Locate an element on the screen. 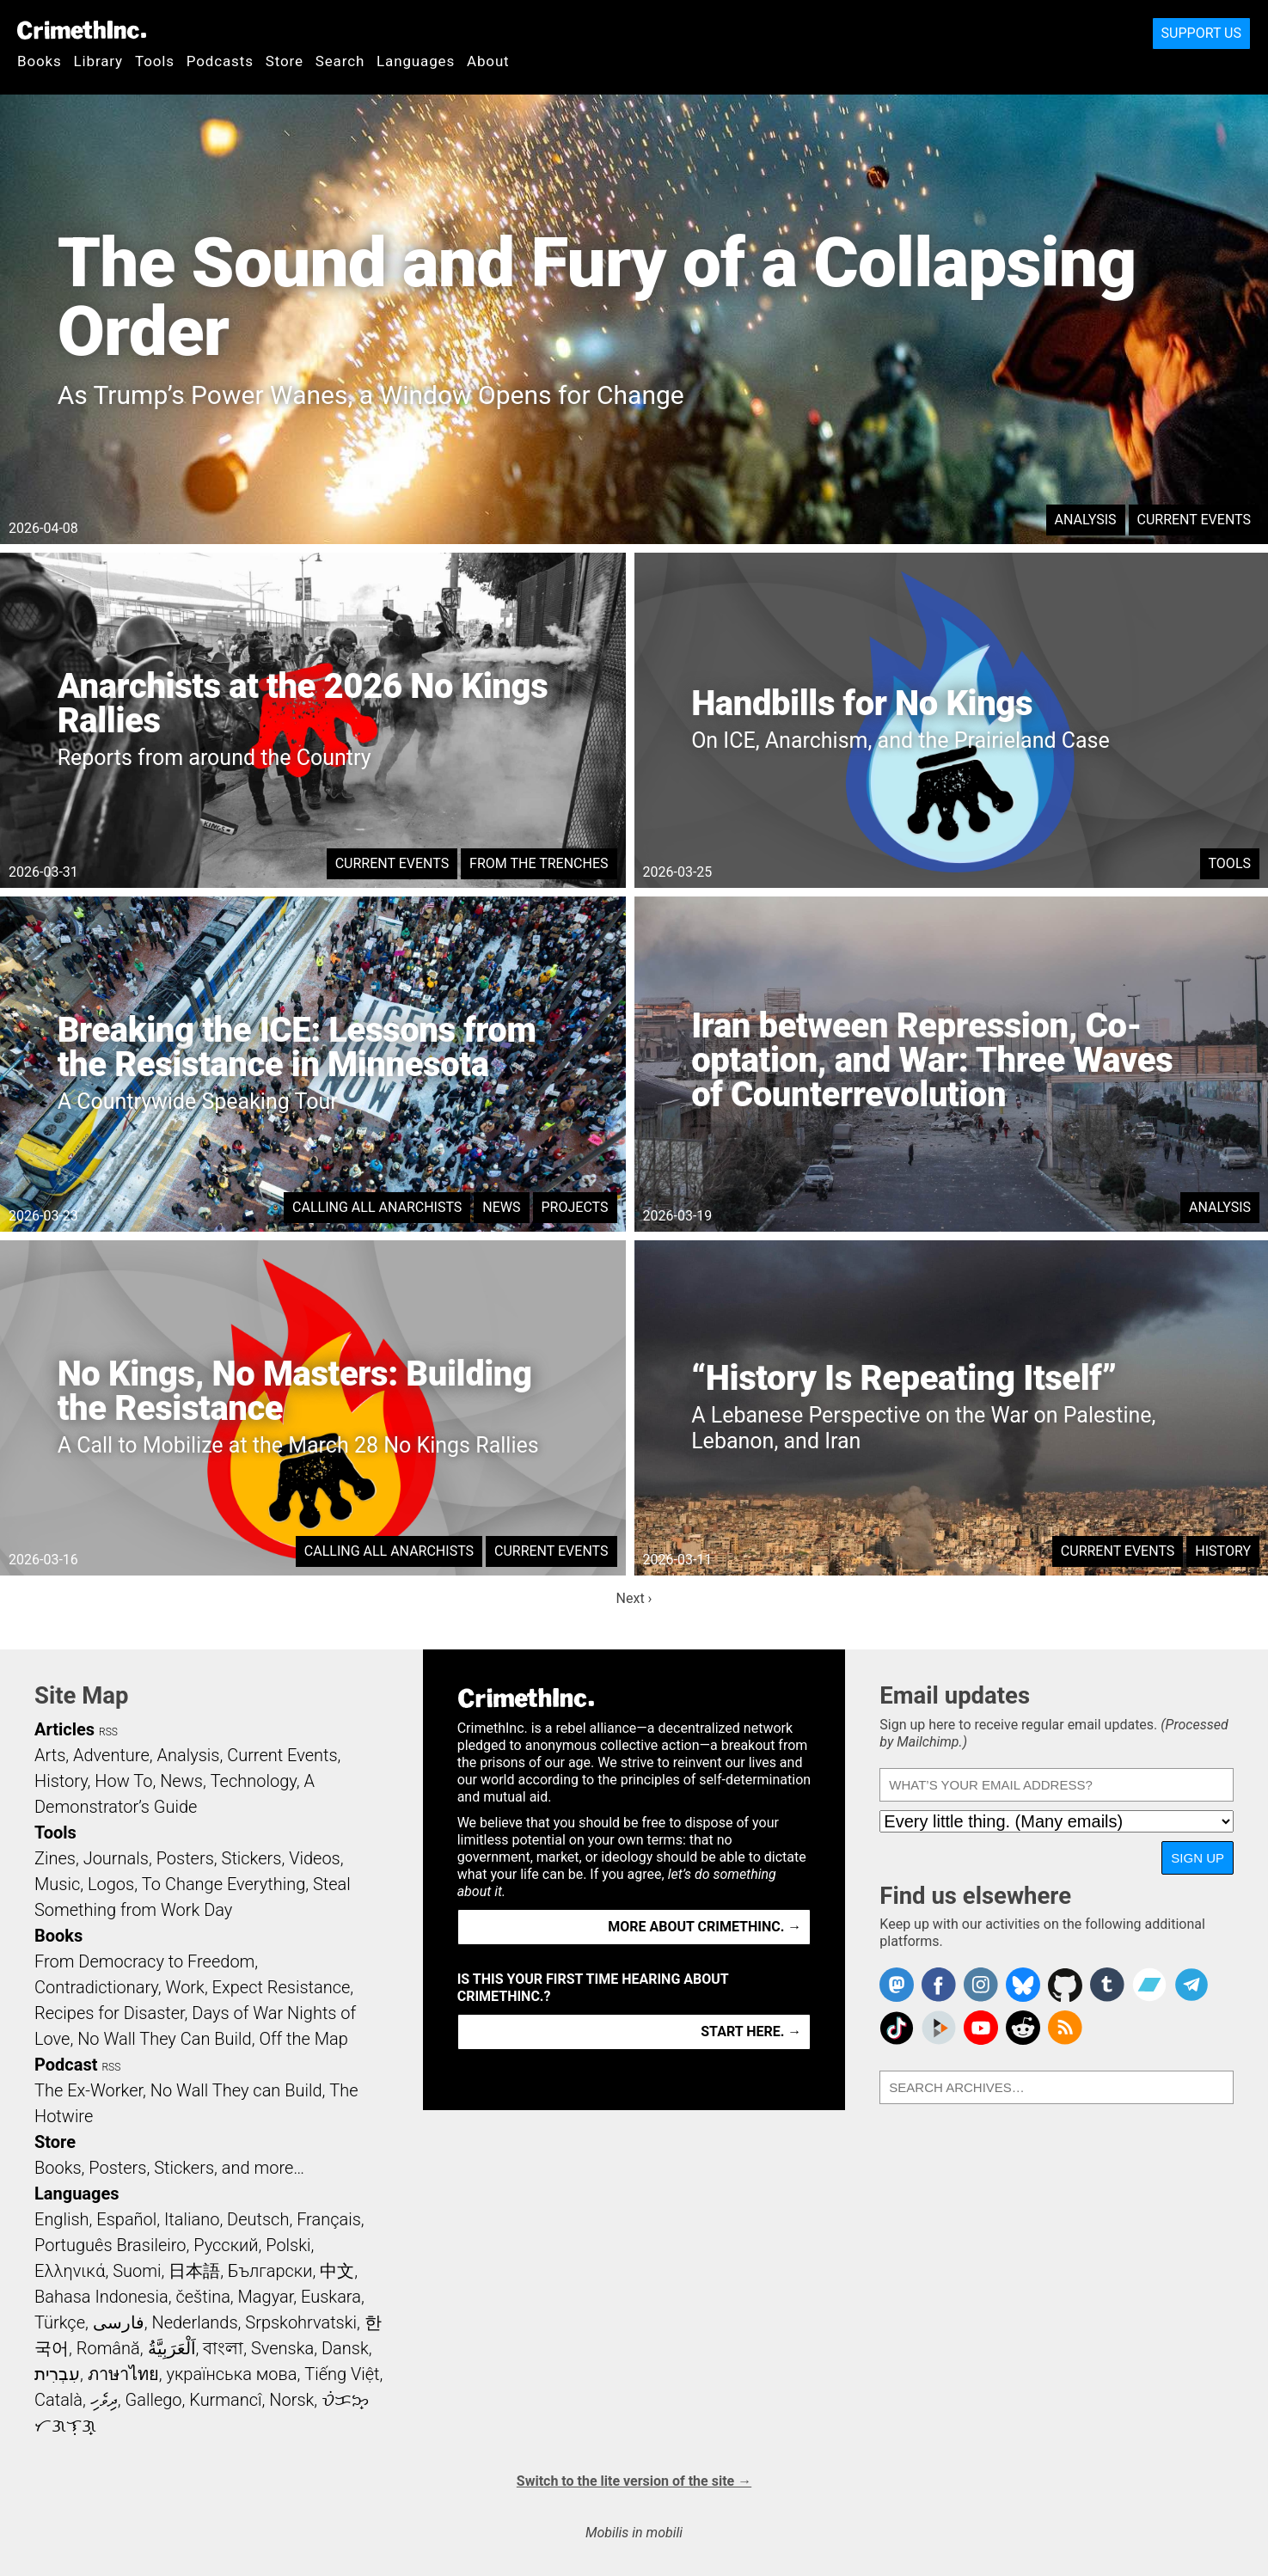 The height and width of the screenshot is (2576, 1268). Kurmancî is located at coordinates (225, 2399).